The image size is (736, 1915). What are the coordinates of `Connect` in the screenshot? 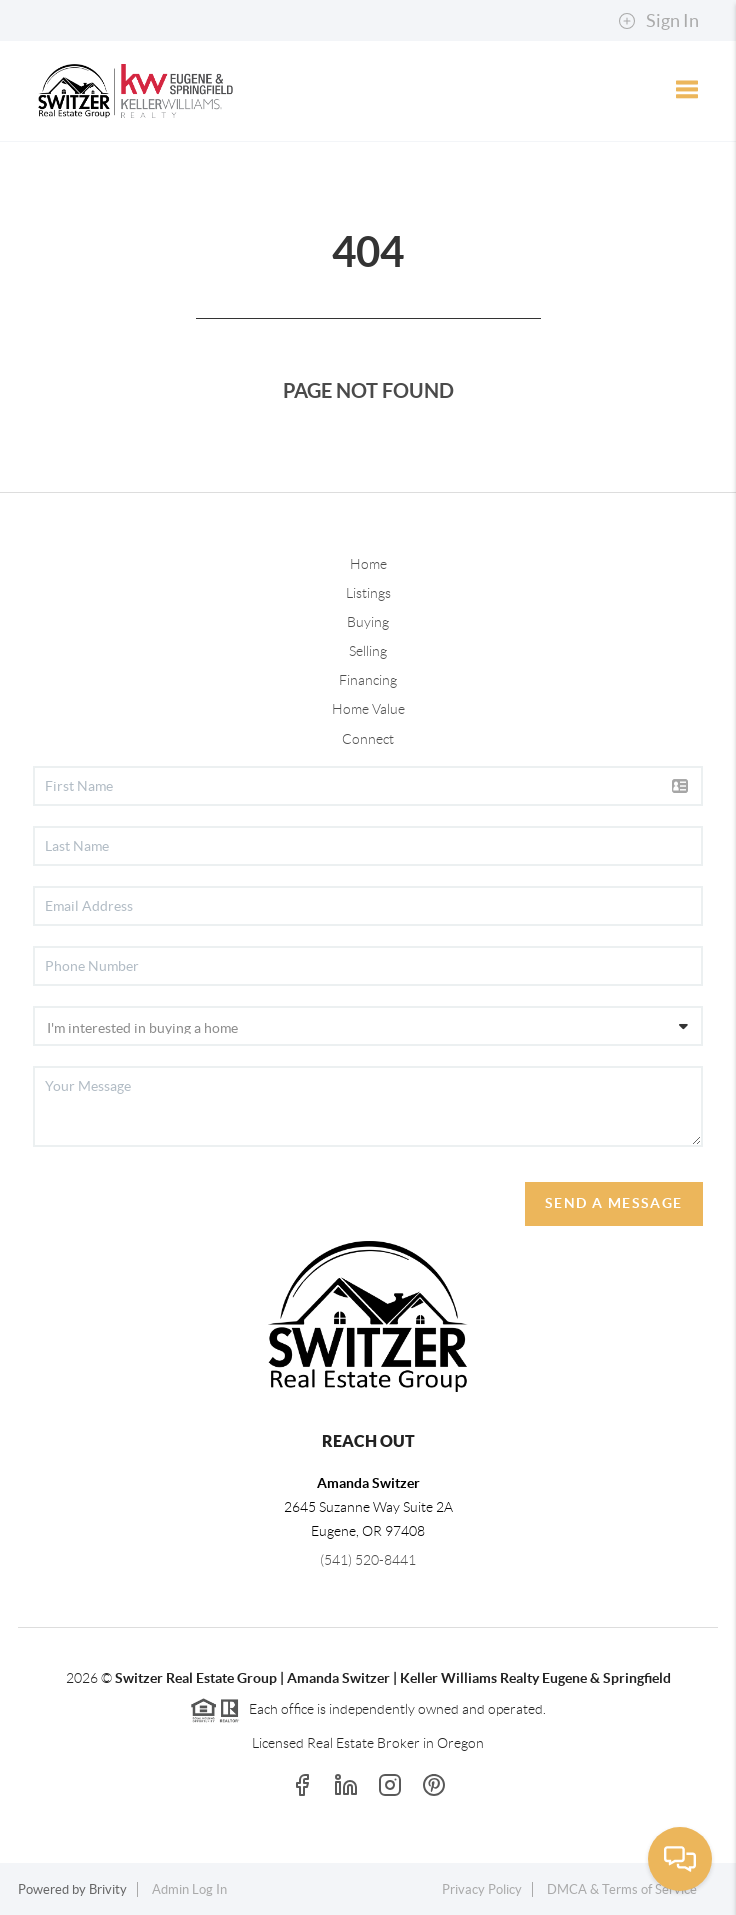 It's located at (368, 739).